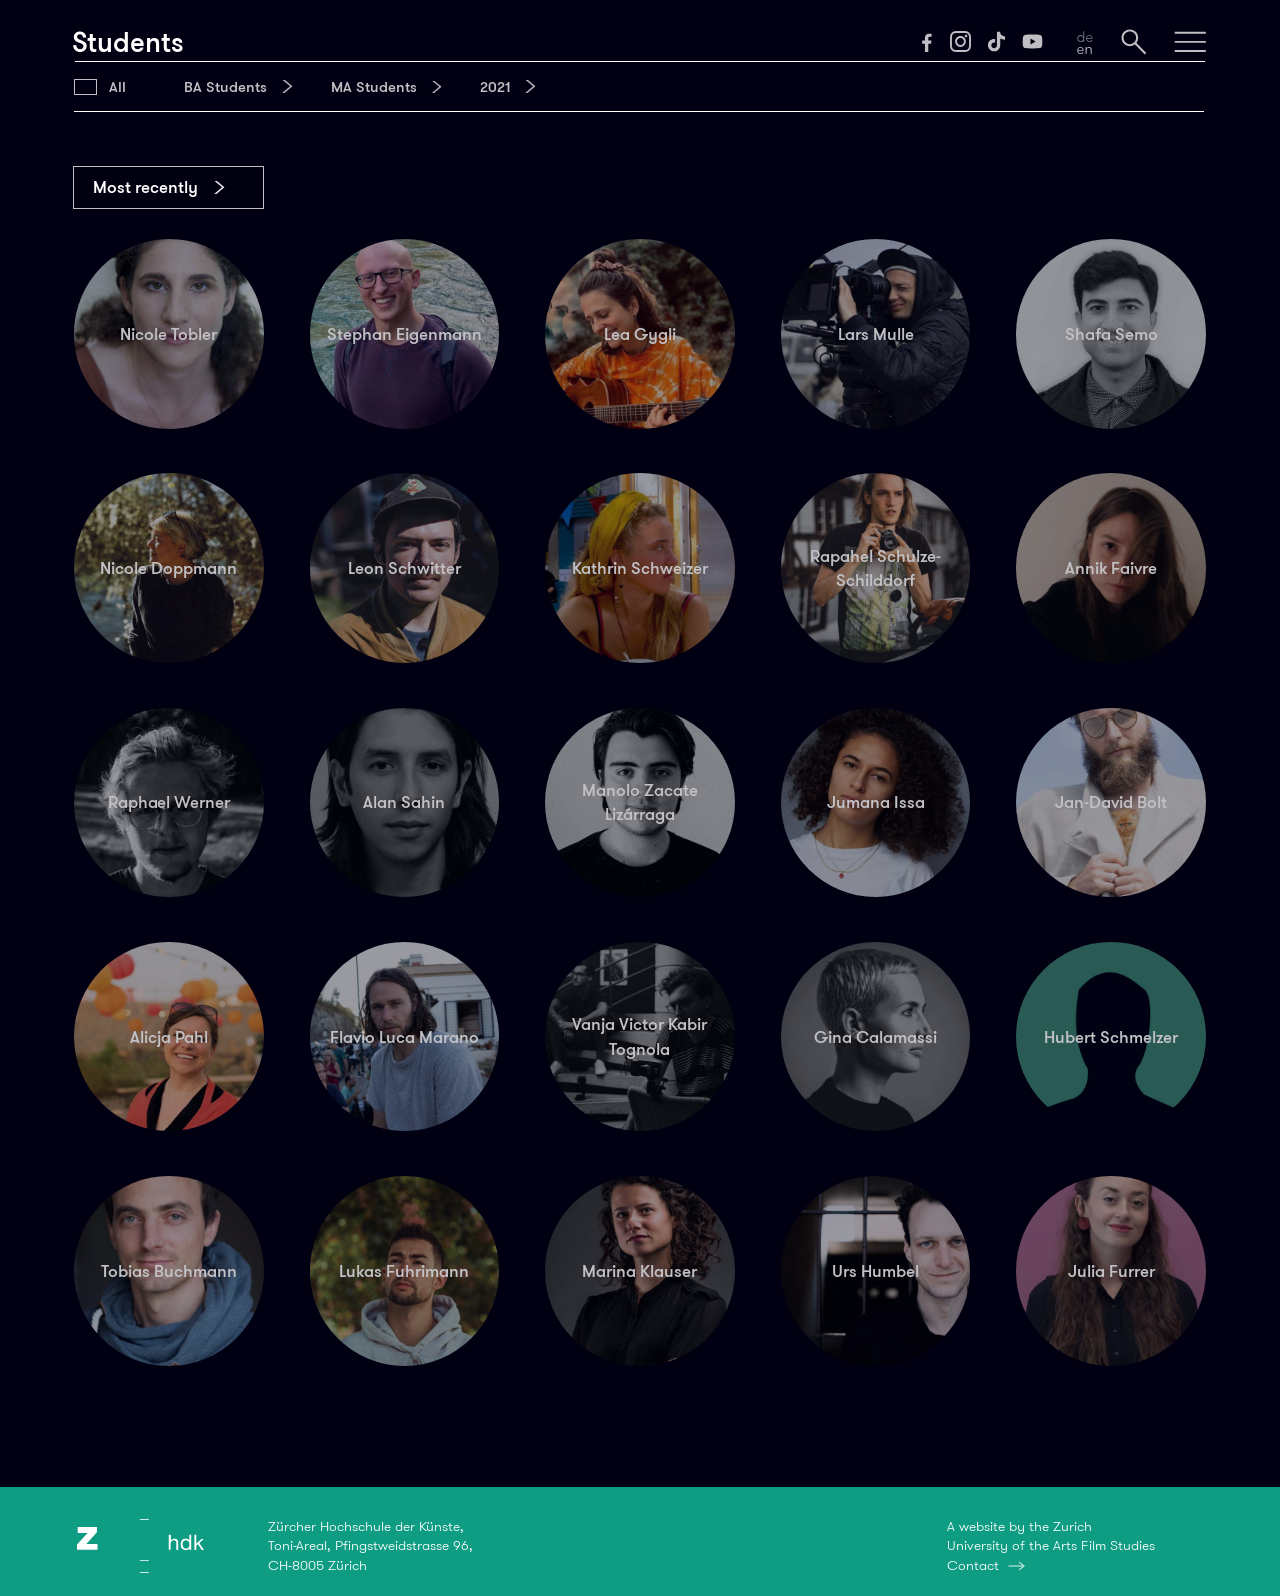  I want to click on Contact, so click(973, 1565).